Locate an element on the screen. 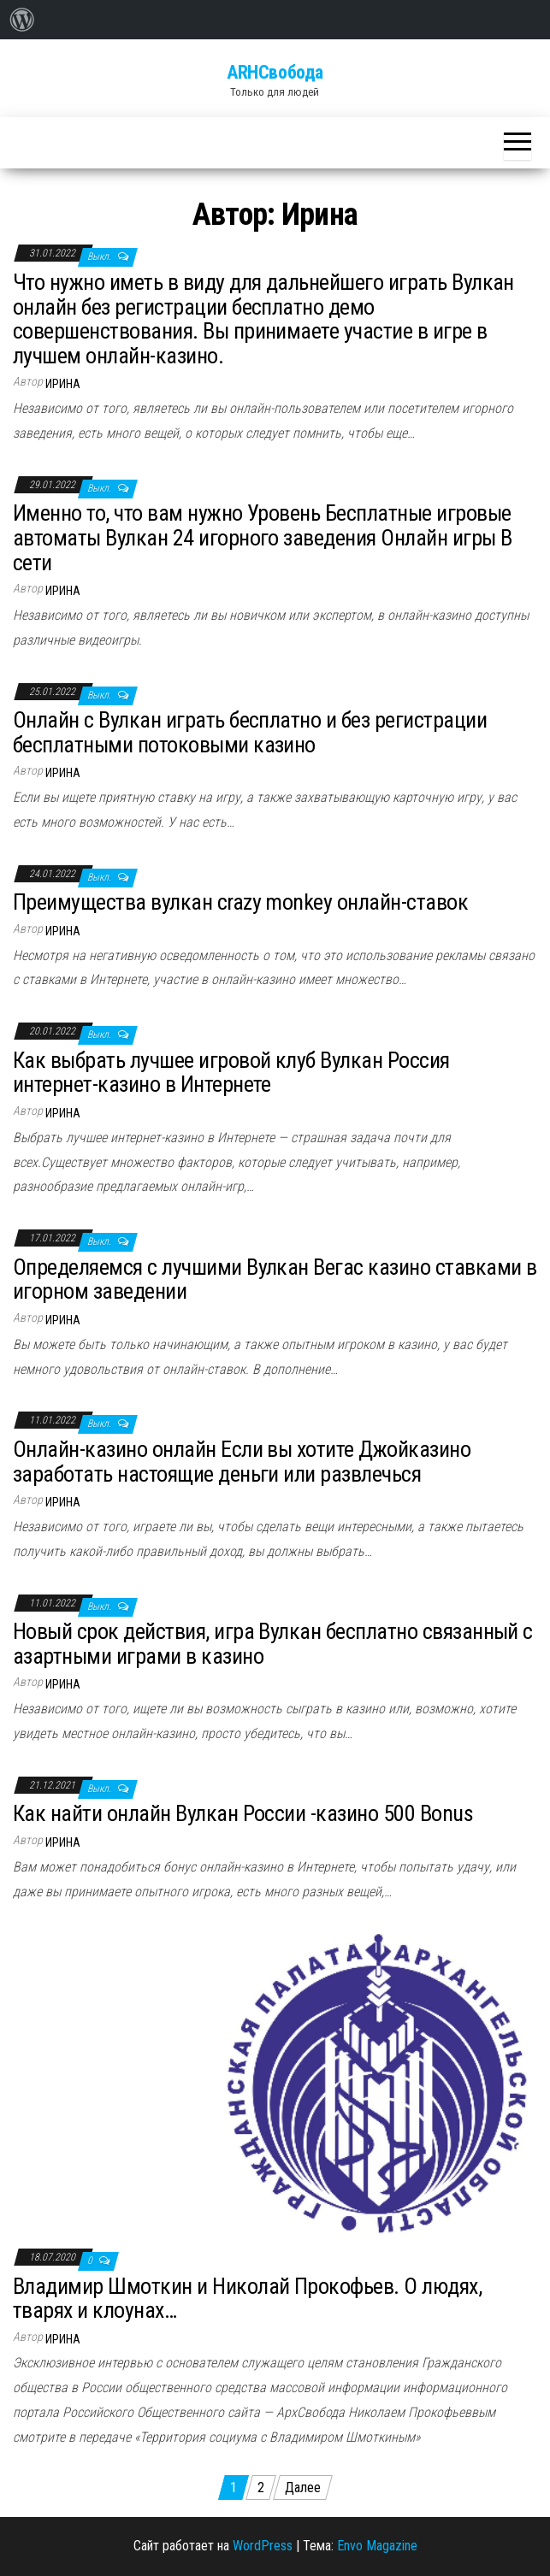 This screenshot has width=550, height=2576. Как найти онлайн Вулкан России -казино 500 Bonus is located at coordinates (243, 1813).